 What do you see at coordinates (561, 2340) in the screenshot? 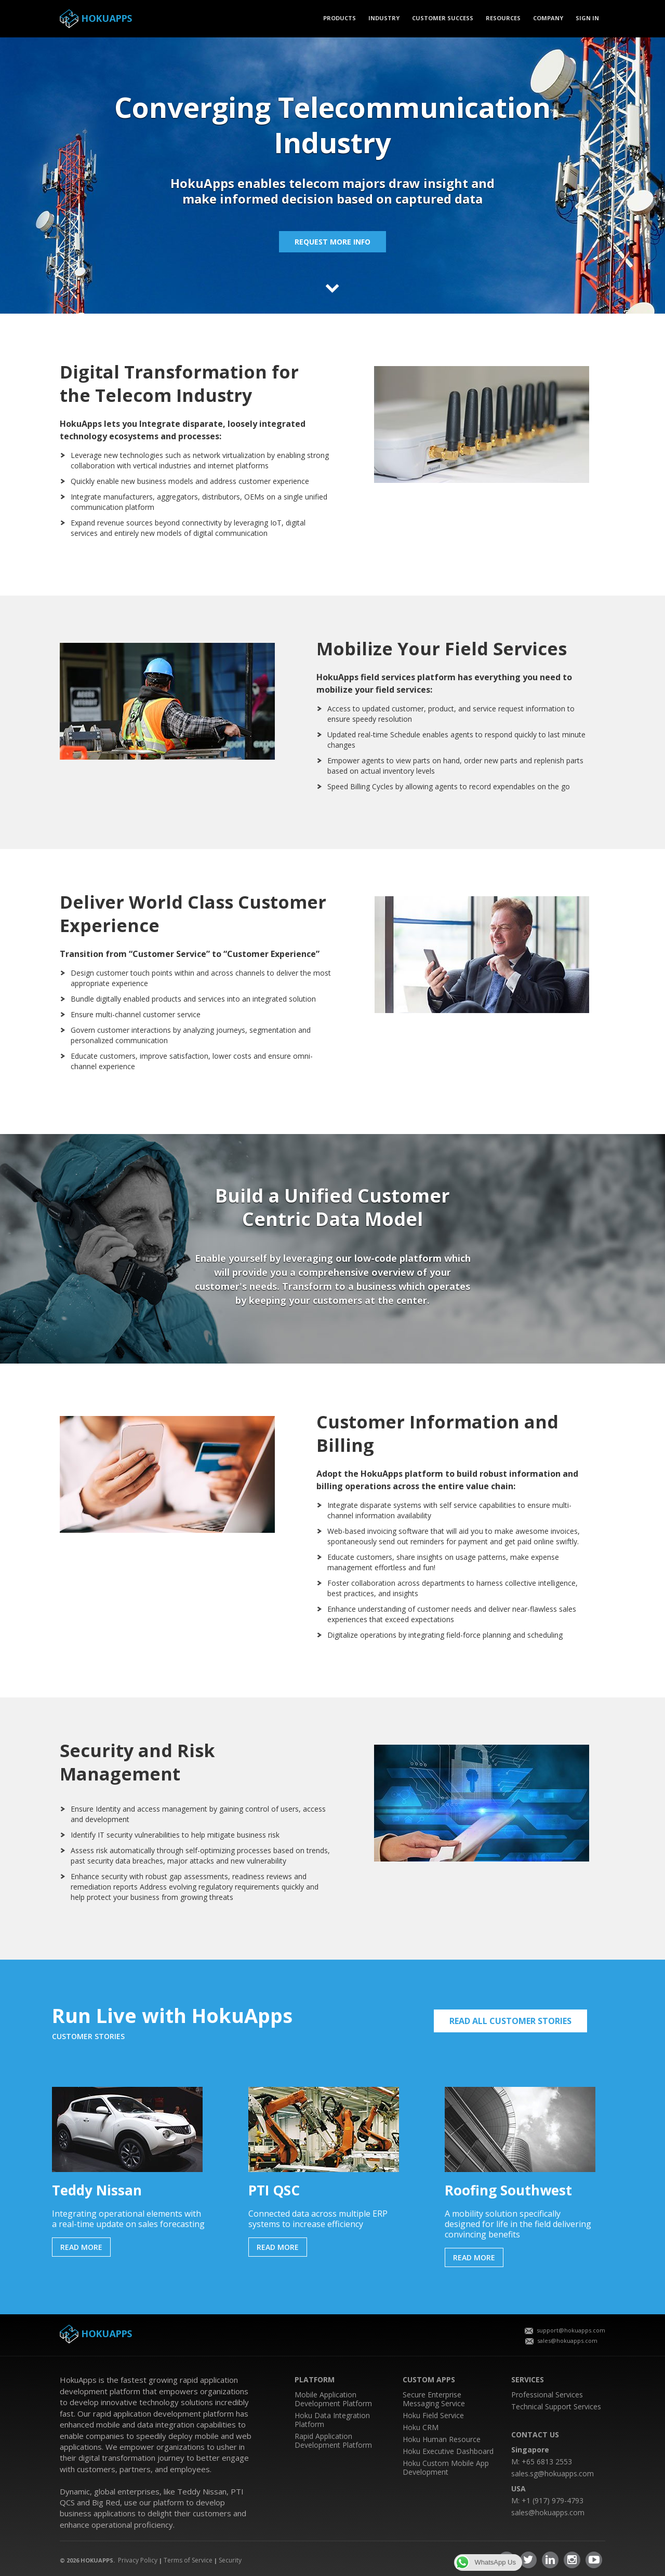
I see `sales@hokuapps.com` at bounding box center [561, 2340].